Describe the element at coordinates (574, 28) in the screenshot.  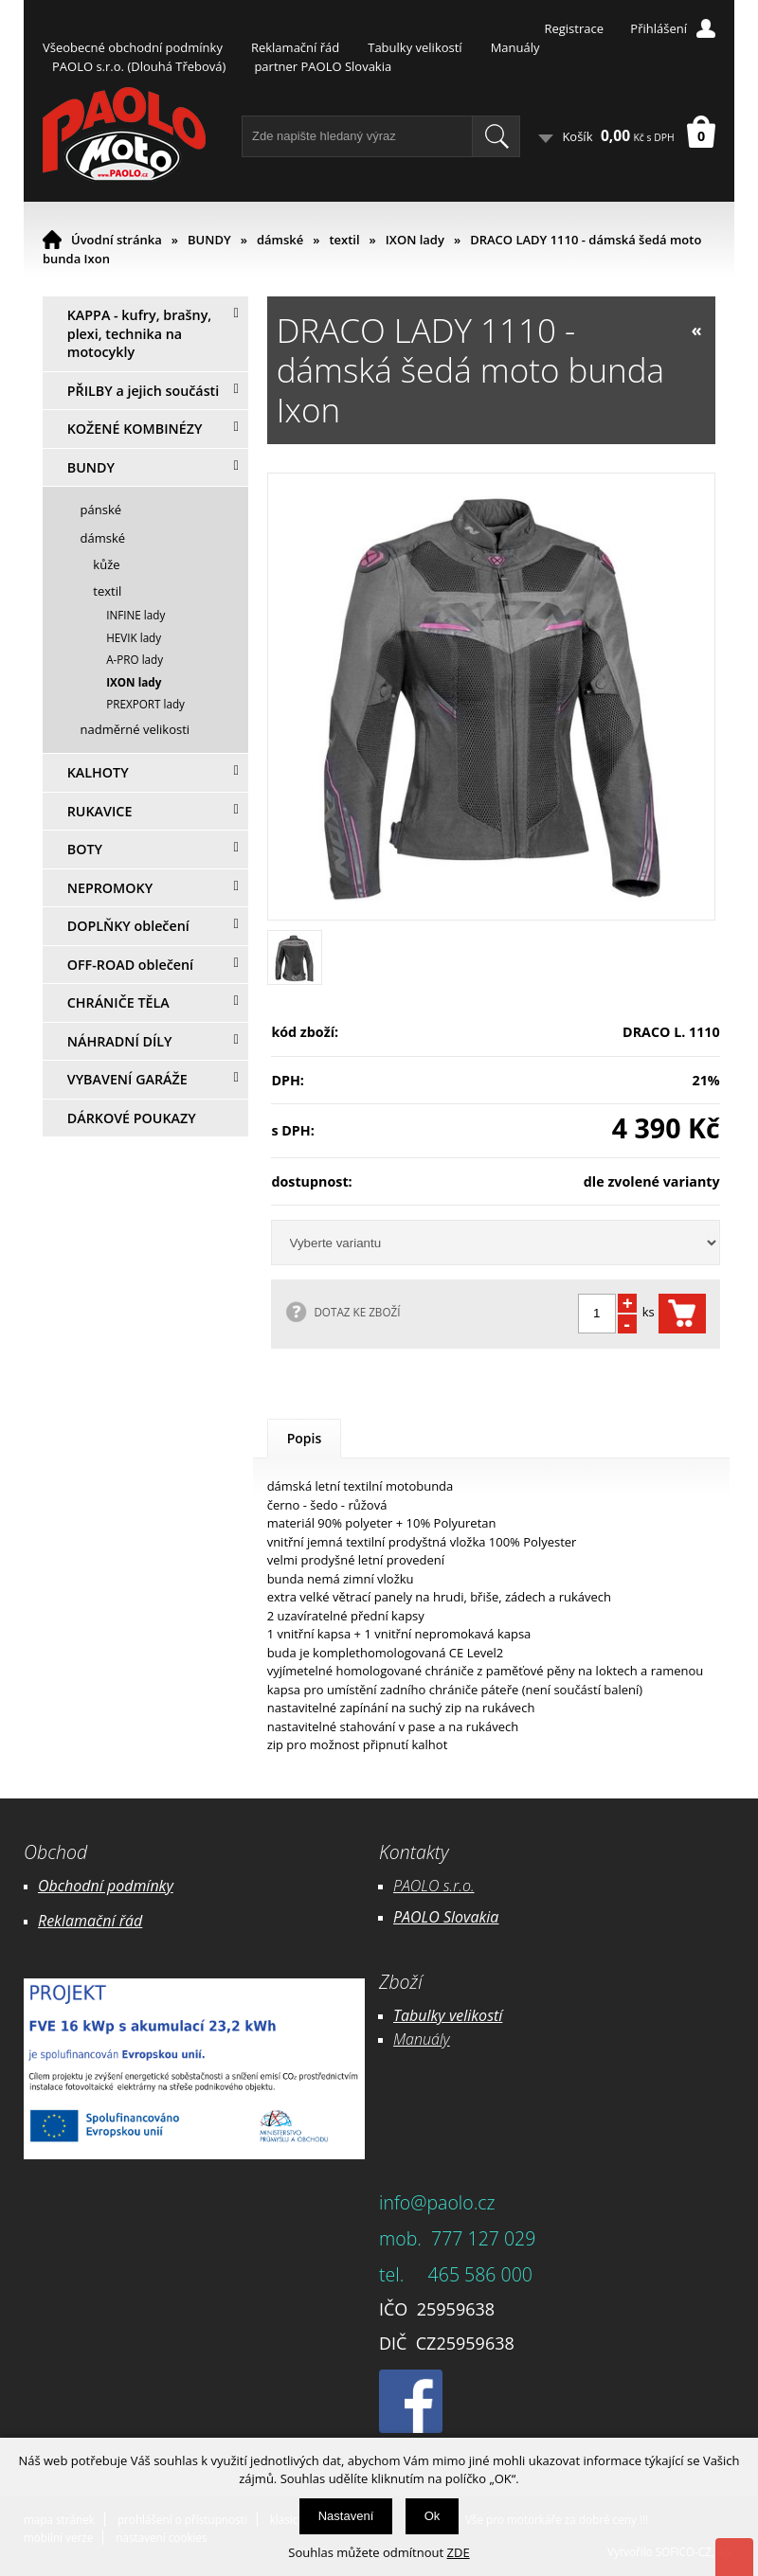
I see `Registrace` at that location.